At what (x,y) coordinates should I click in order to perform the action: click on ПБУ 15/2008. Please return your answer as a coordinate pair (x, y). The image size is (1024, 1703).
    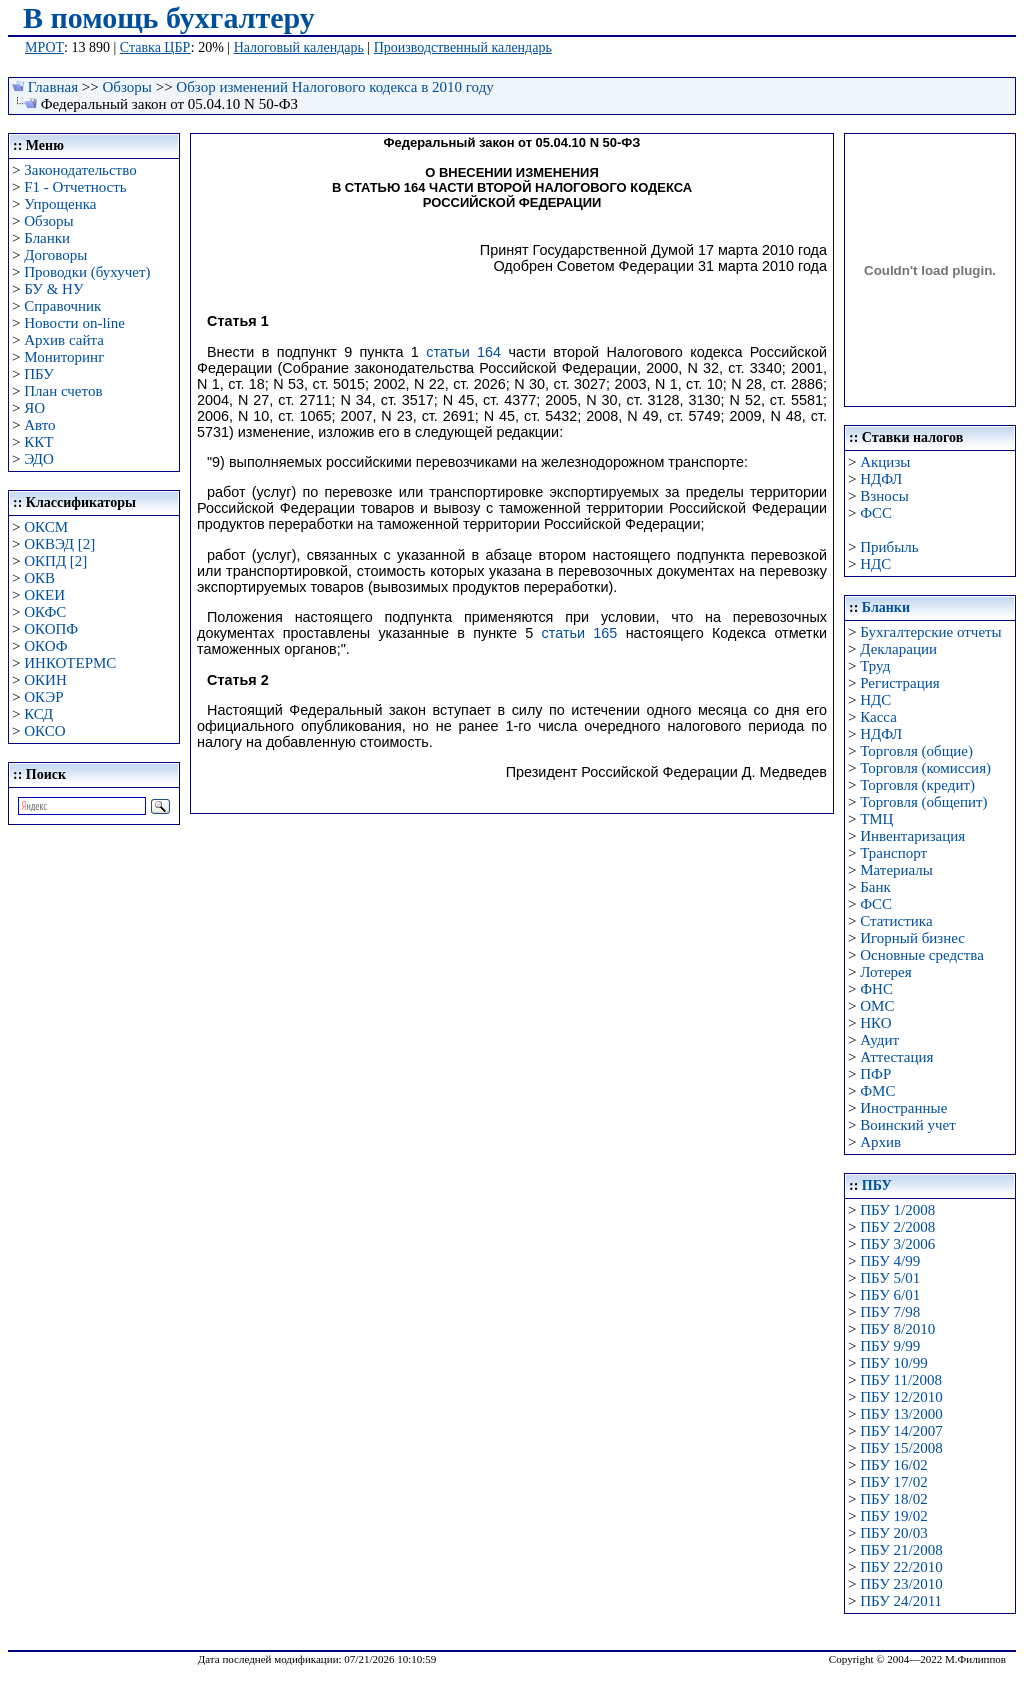
    Looking at the image, I should click on (901, 1448).